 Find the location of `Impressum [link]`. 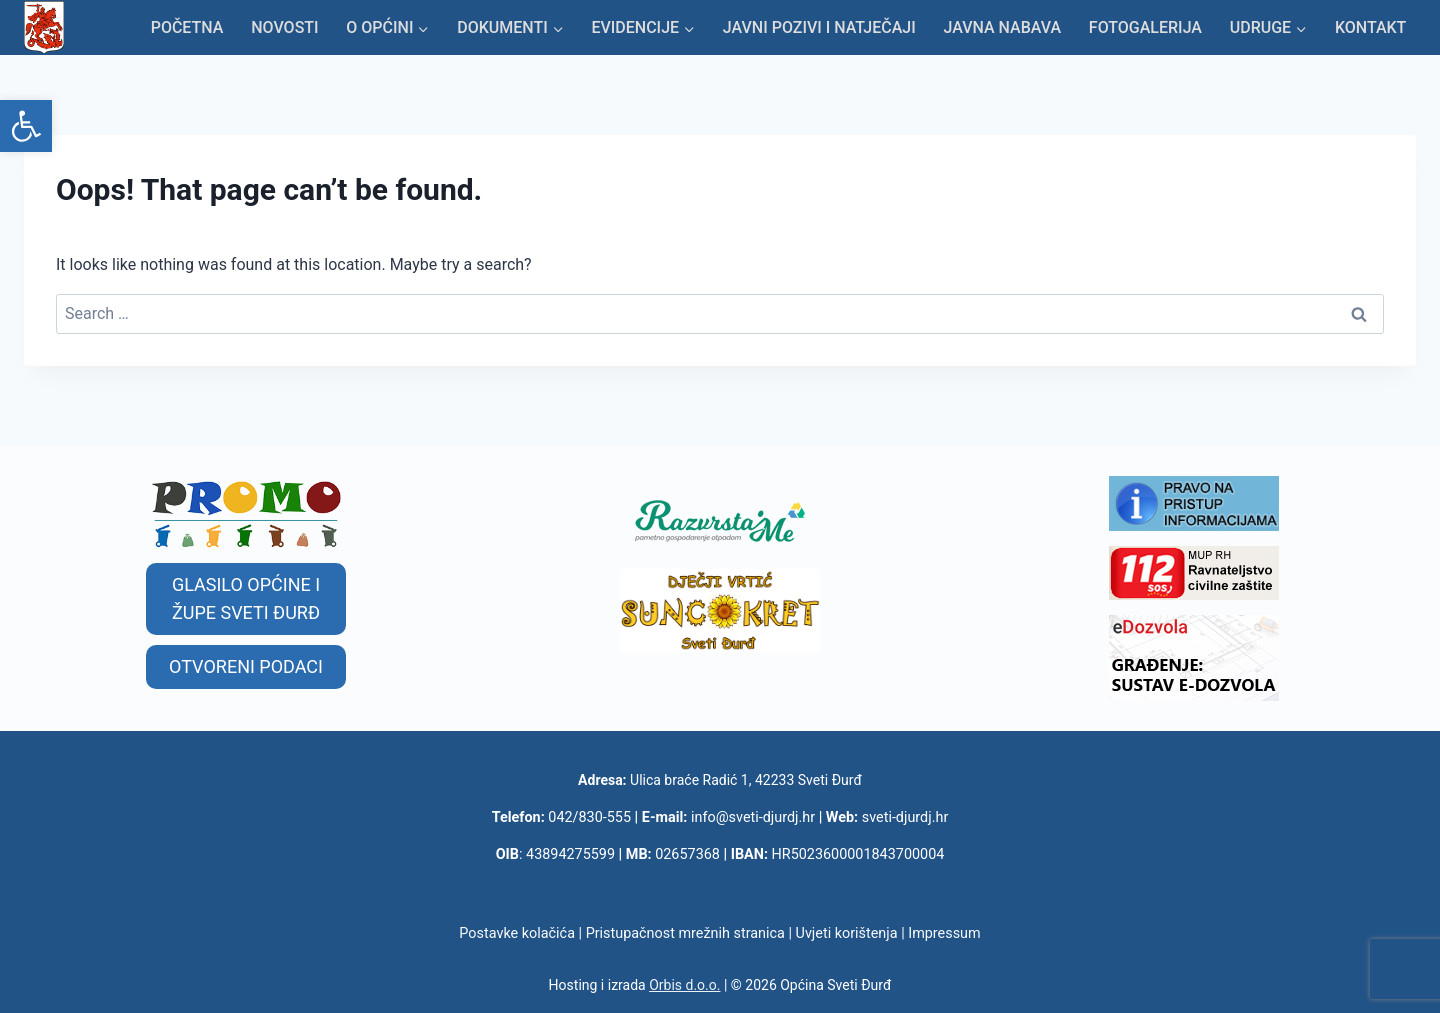

Impressum [link] is located at coordinates (944, 933).